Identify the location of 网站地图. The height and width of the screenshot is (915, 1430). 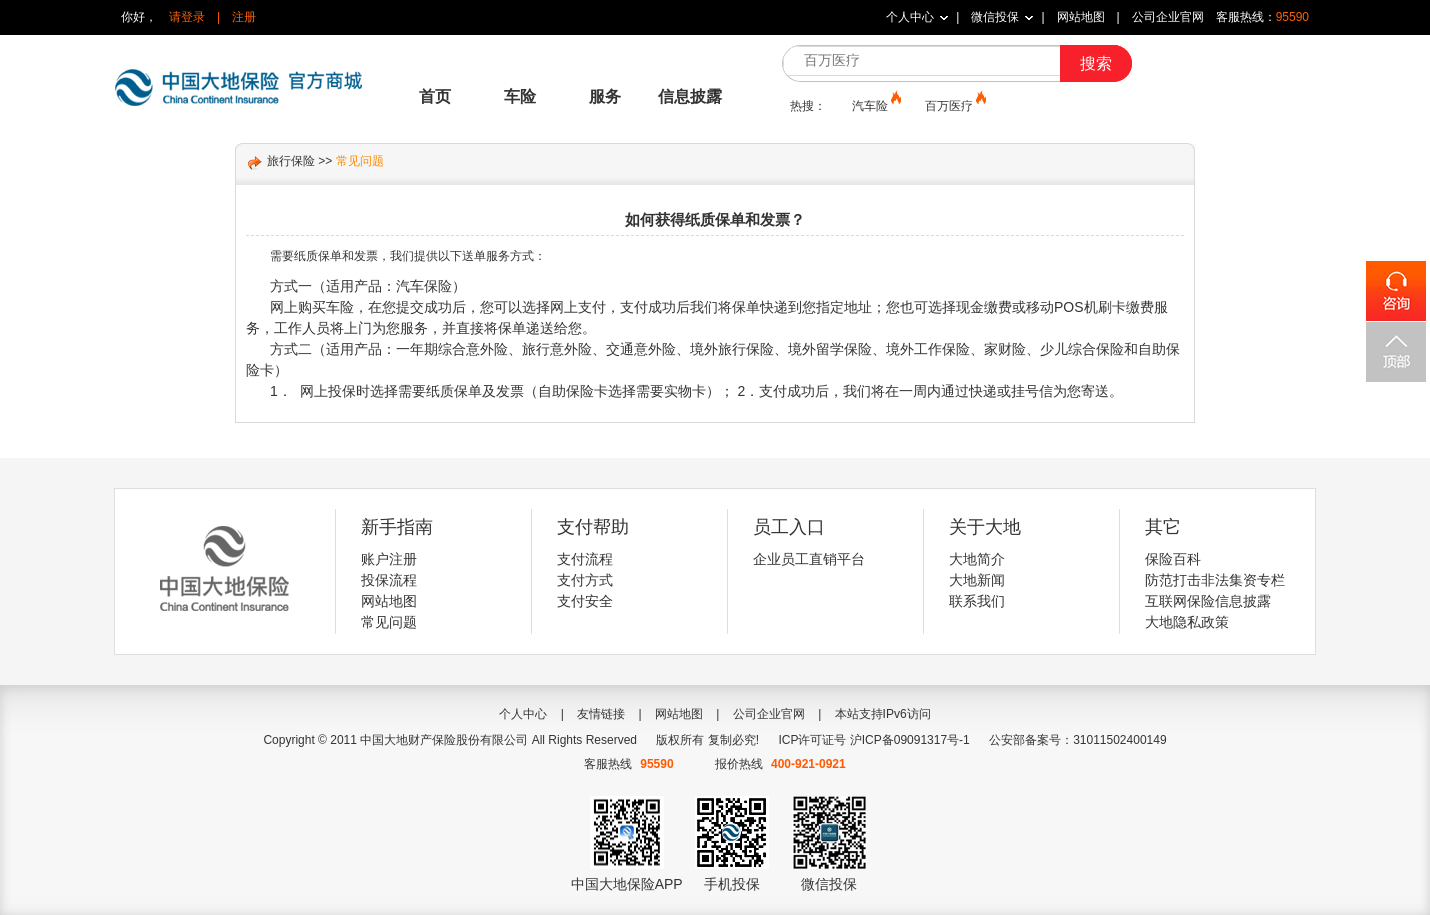
(1081, 17).